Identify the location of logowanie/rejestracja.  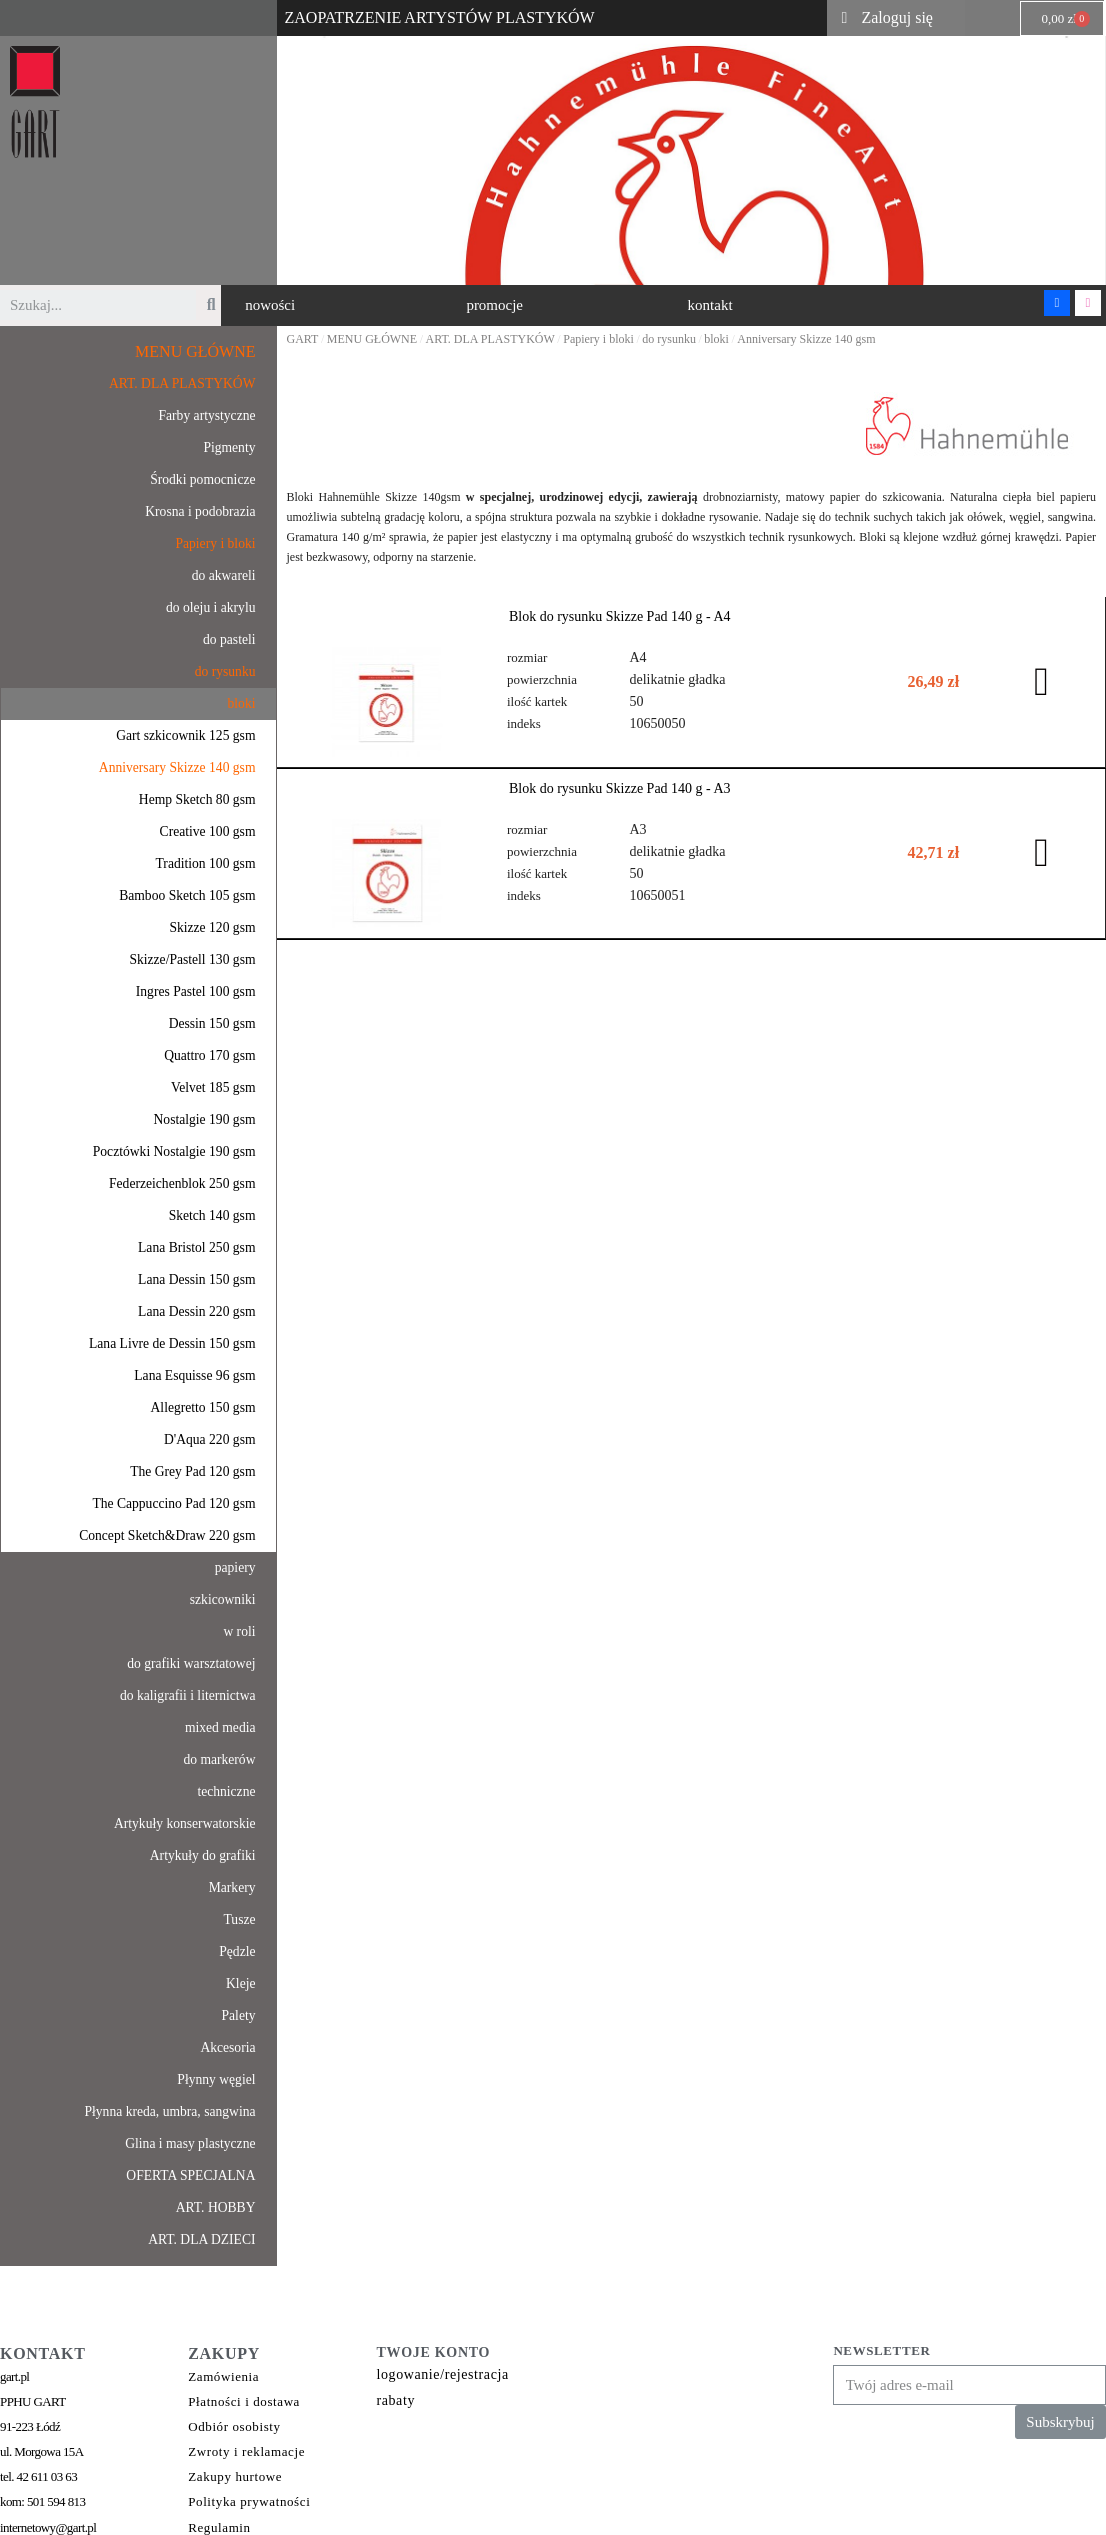
(442, 2374).